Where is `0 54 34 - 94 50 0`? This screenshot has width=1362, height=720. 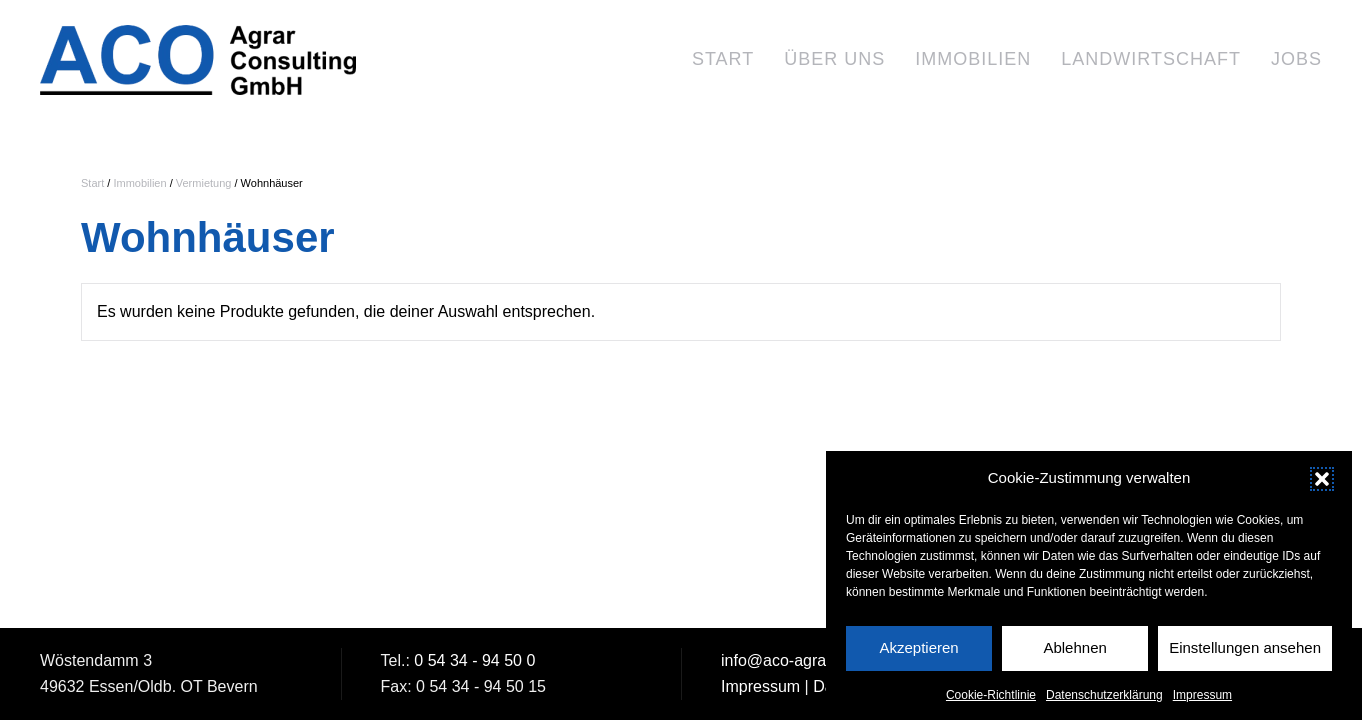
0 54 34 - 94 50 0 is located at coordinates (474, 660).